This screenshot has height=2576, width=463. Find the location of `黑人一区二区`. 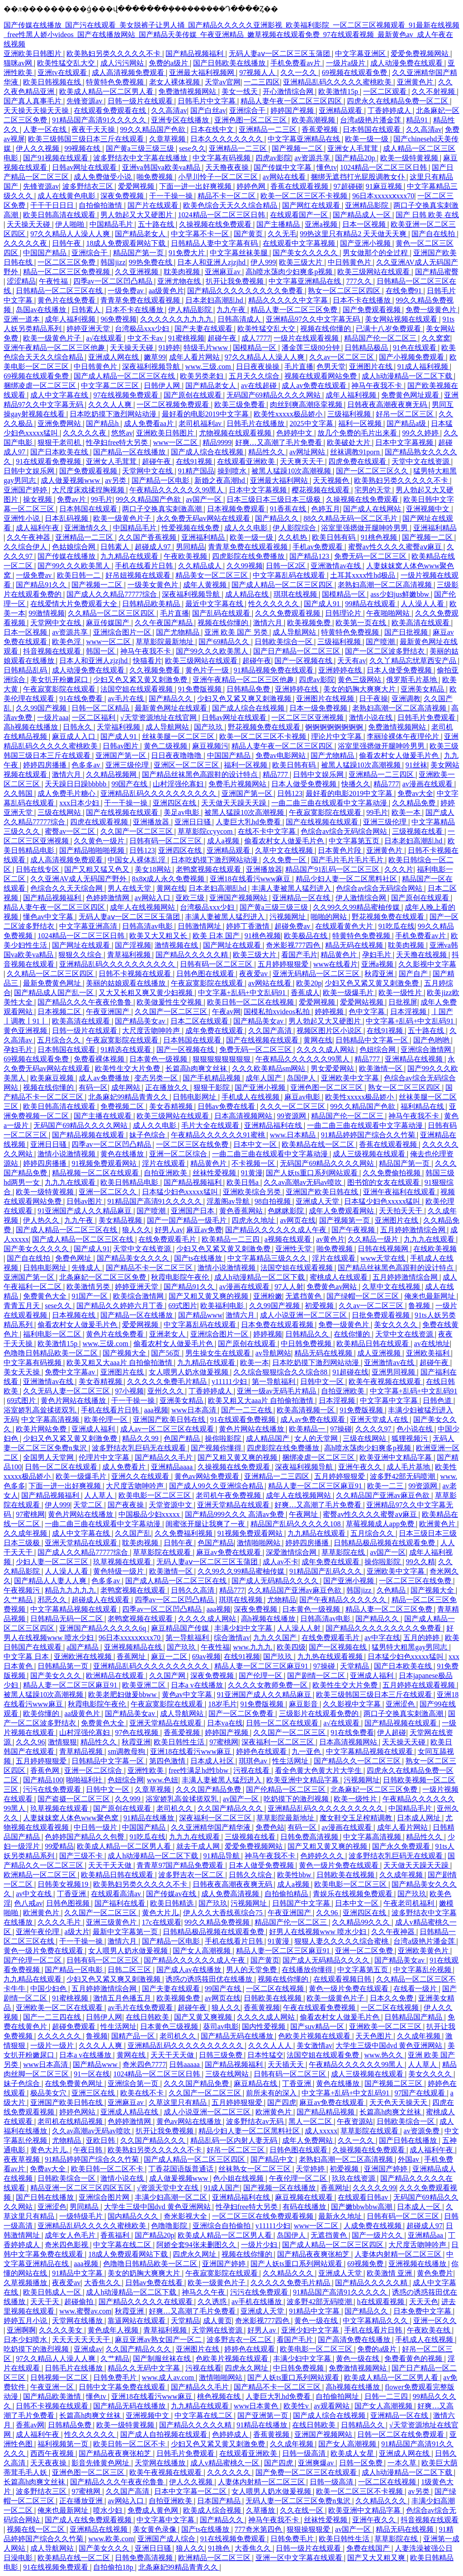

黑人一区二区 is located at coordinates (311, 2121).